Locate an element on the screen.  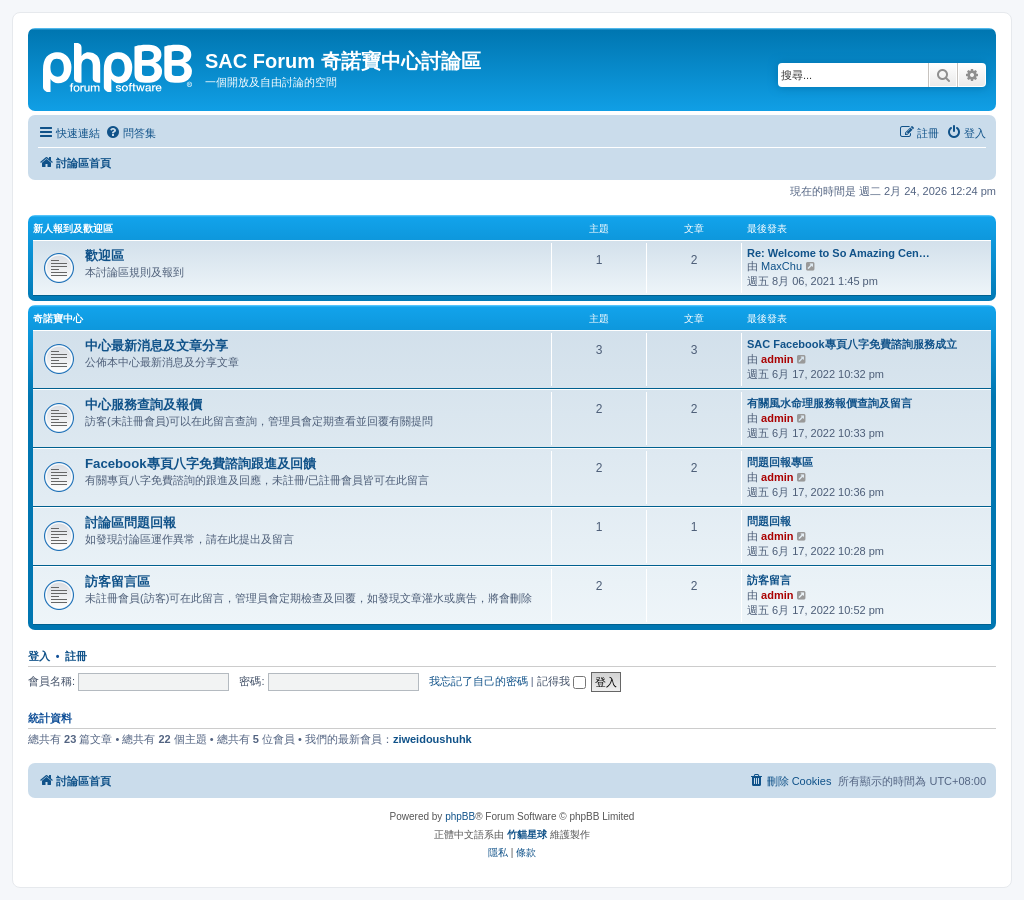
討論區問題回報 is located at coordinates (130, 522).